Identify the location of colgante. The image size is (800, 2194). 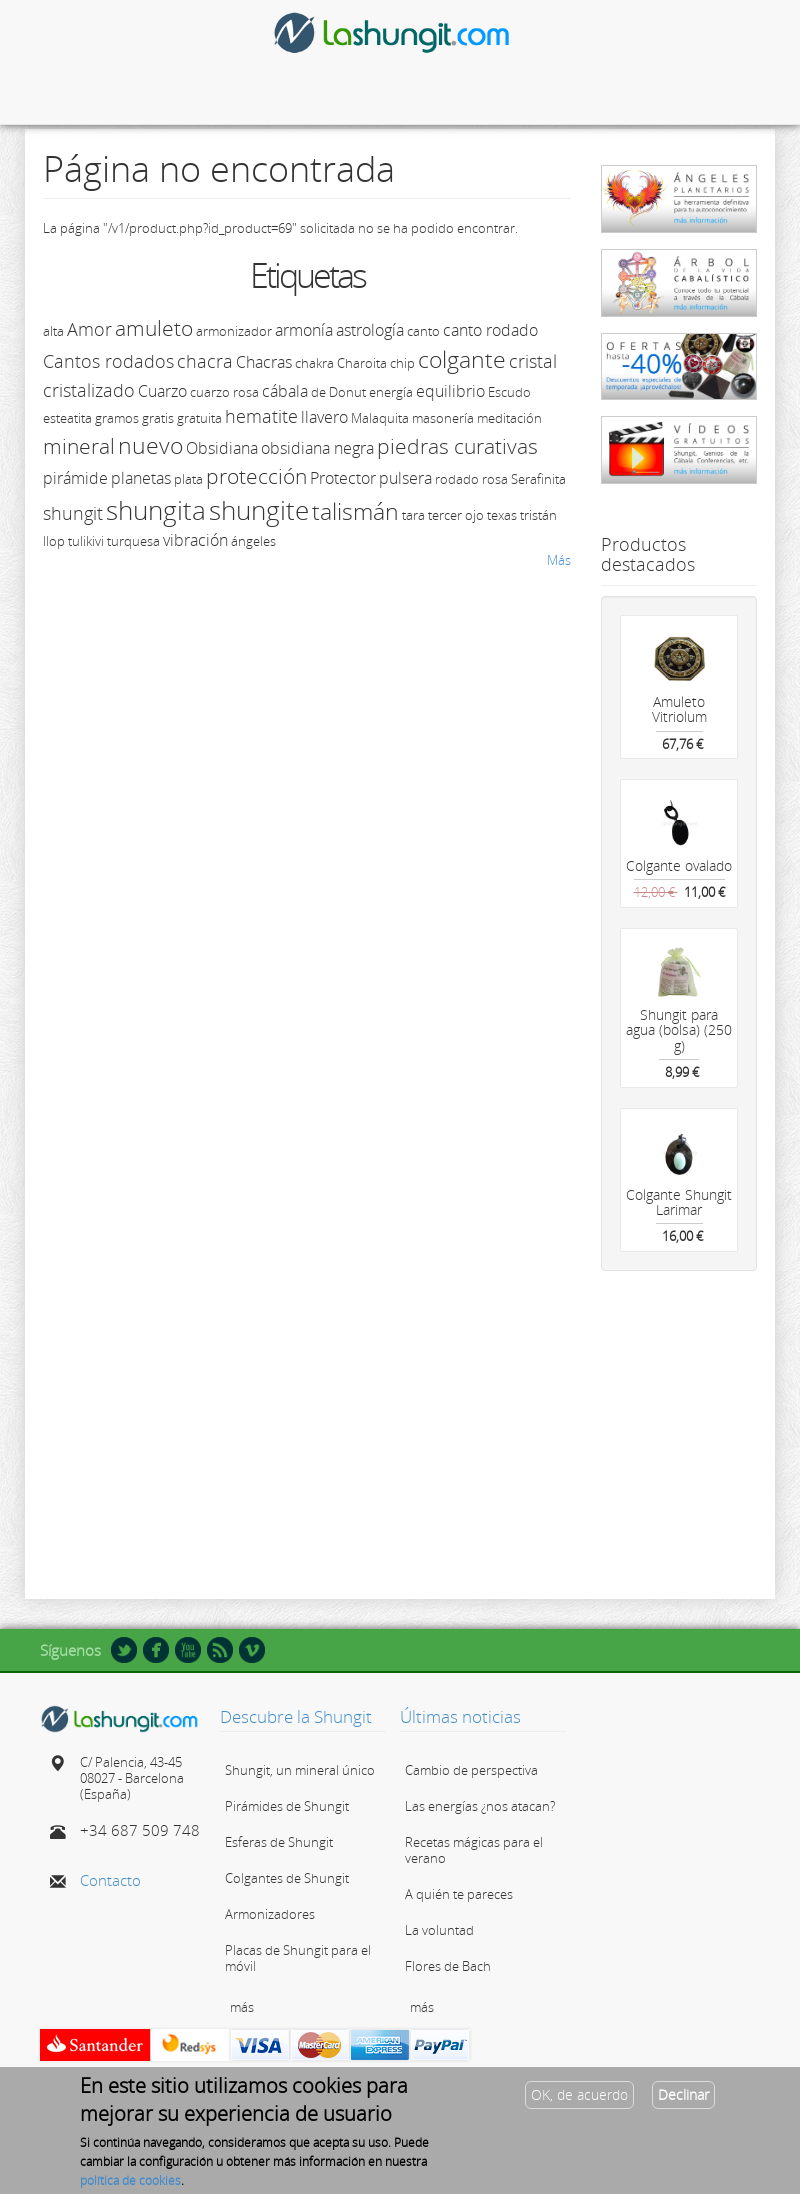
(462, 359).